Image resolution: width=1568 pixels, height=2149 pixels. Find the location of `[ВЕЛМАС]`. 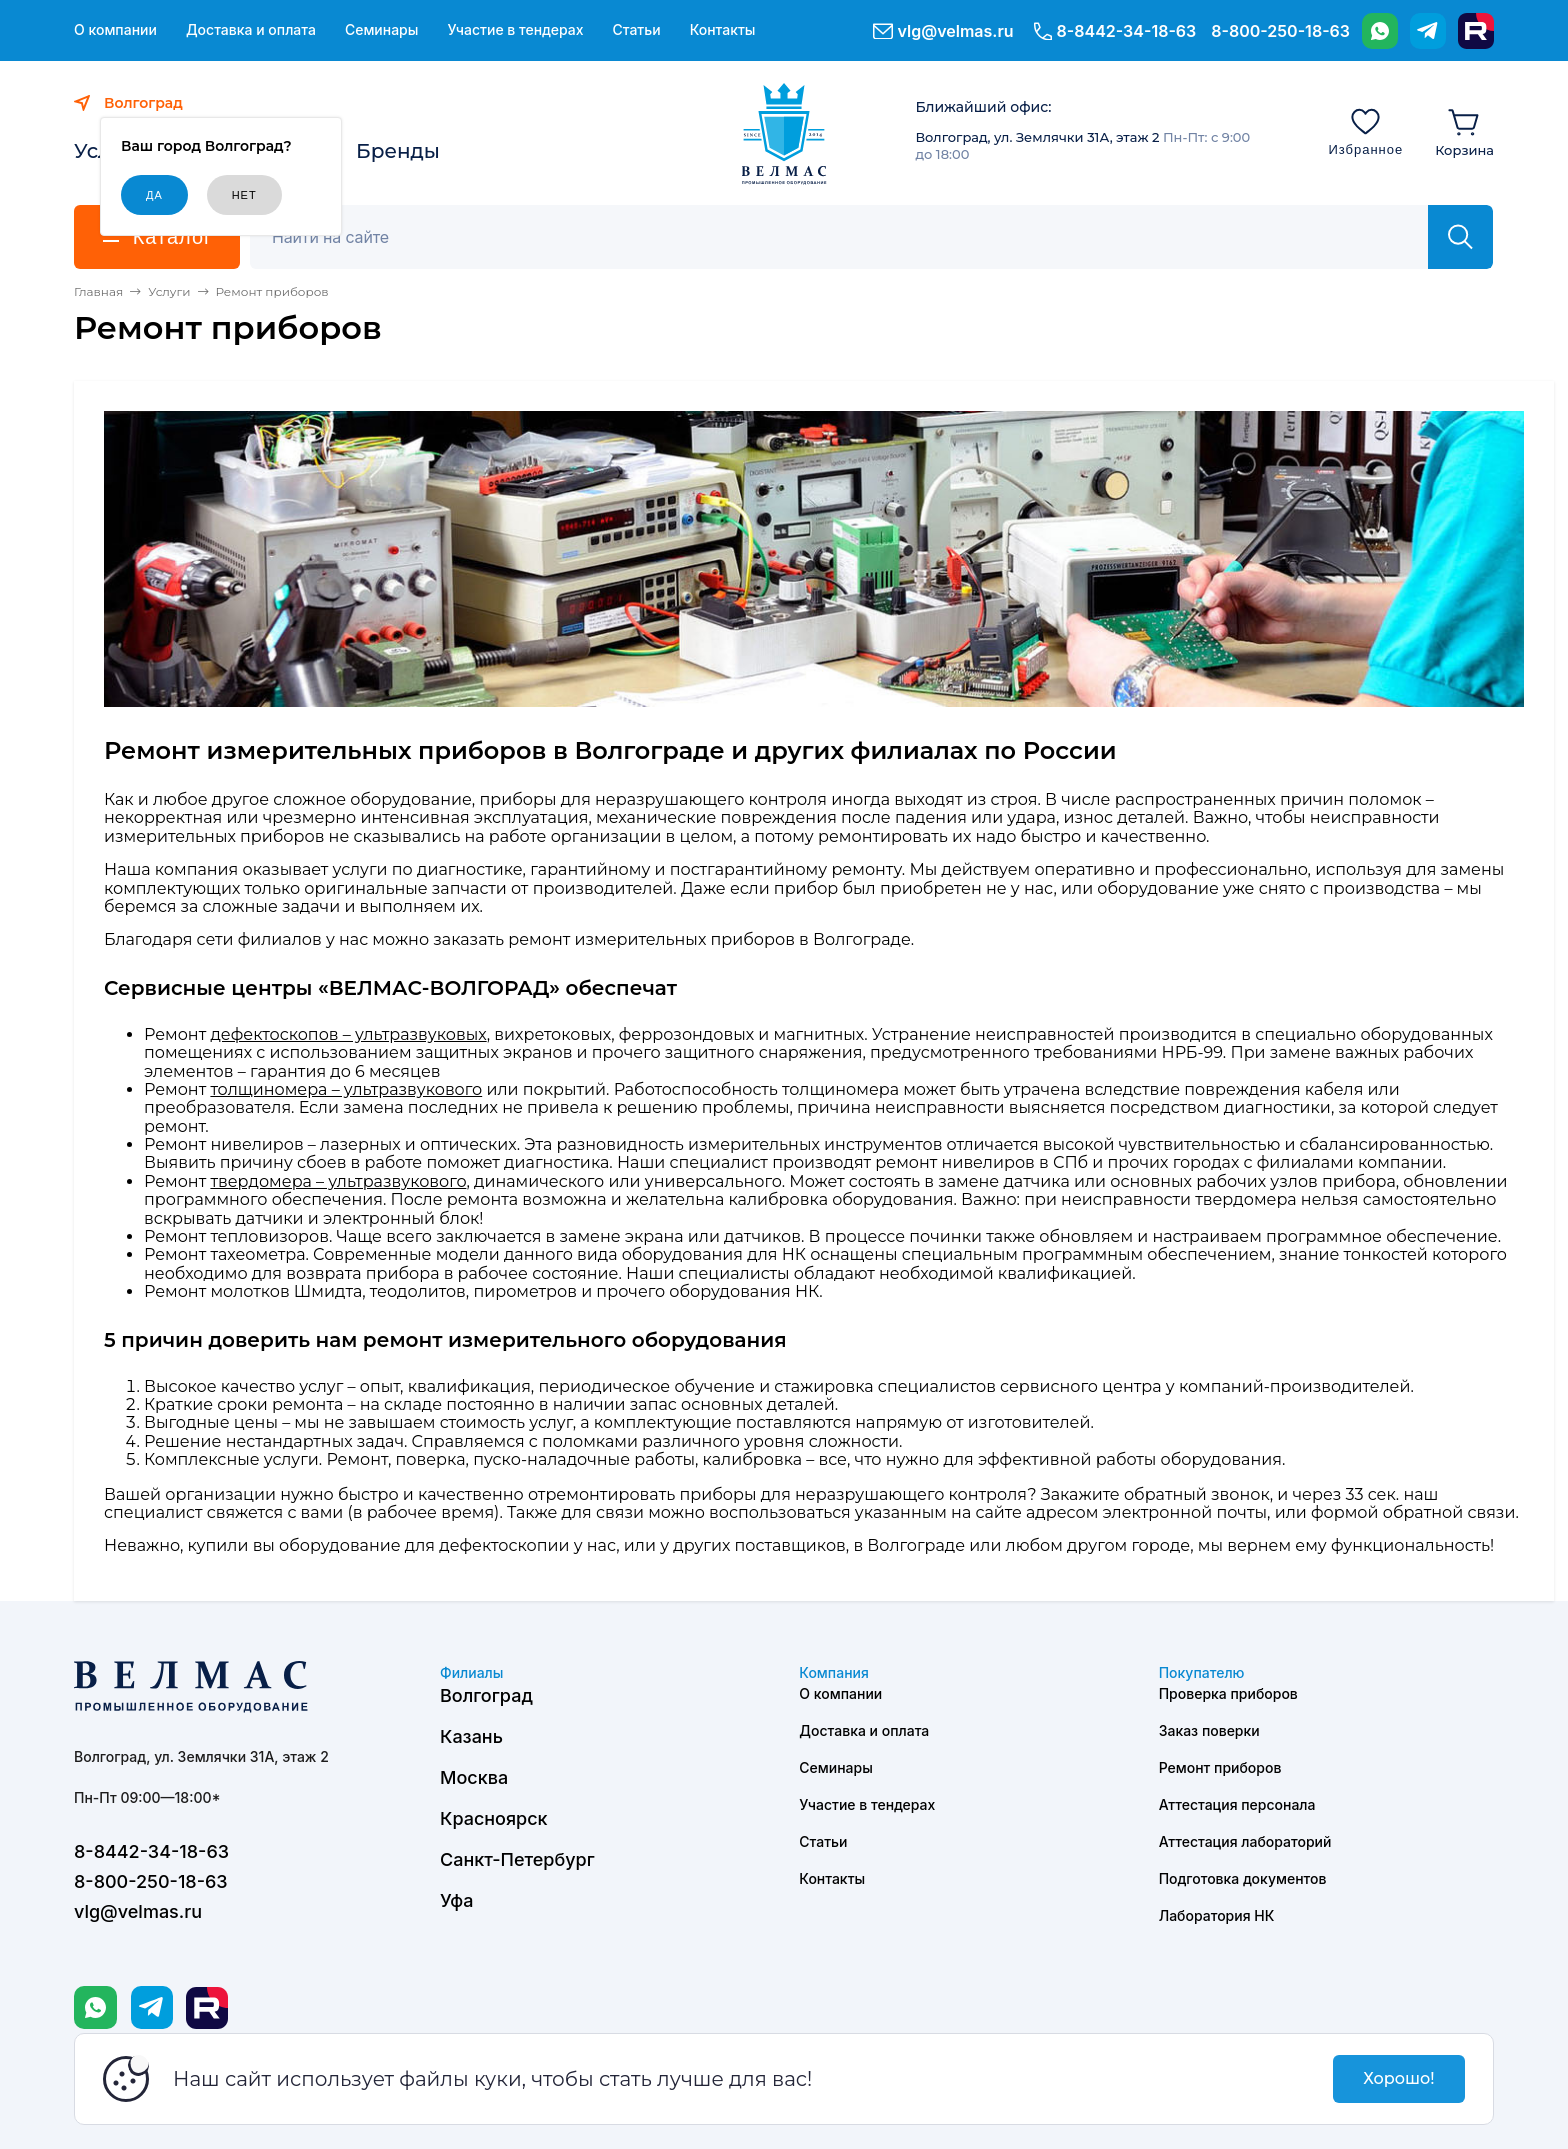

[ВЕЛМАС] is located at coordinates (784, 134).